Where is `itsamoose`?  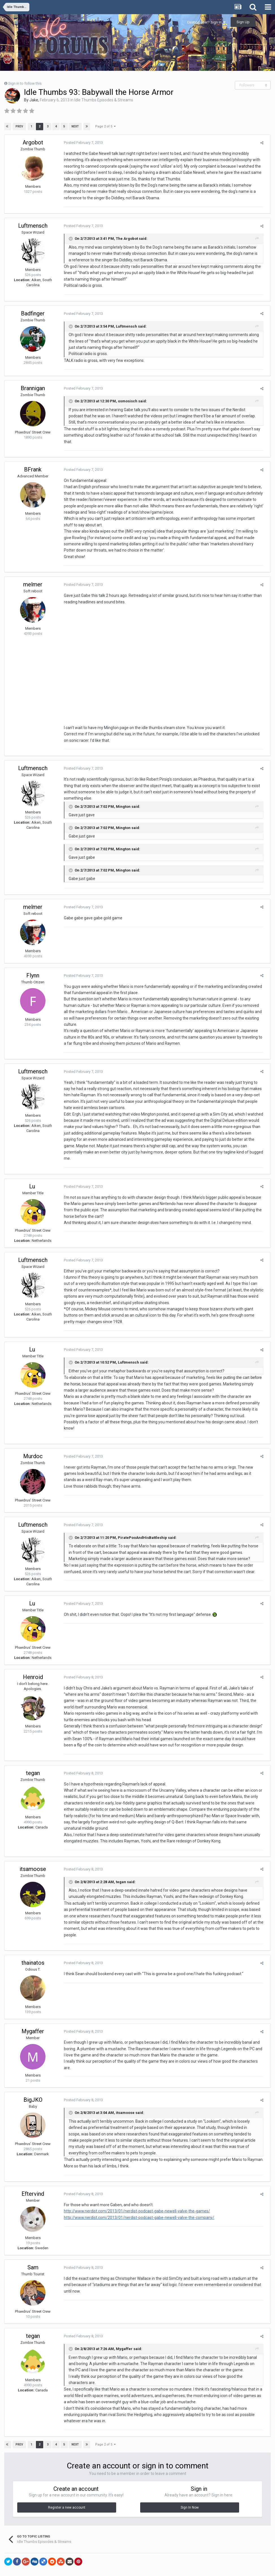 itsamoose is located at coordinates (33, 1853).